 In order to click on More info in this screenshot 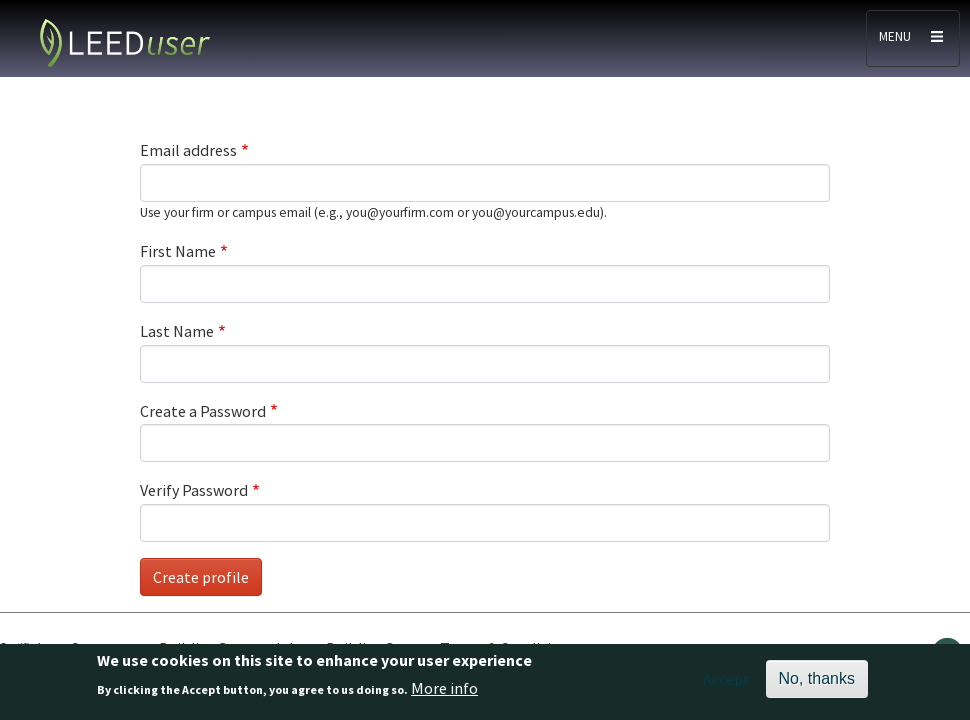, I will do `click(444, 693)`.